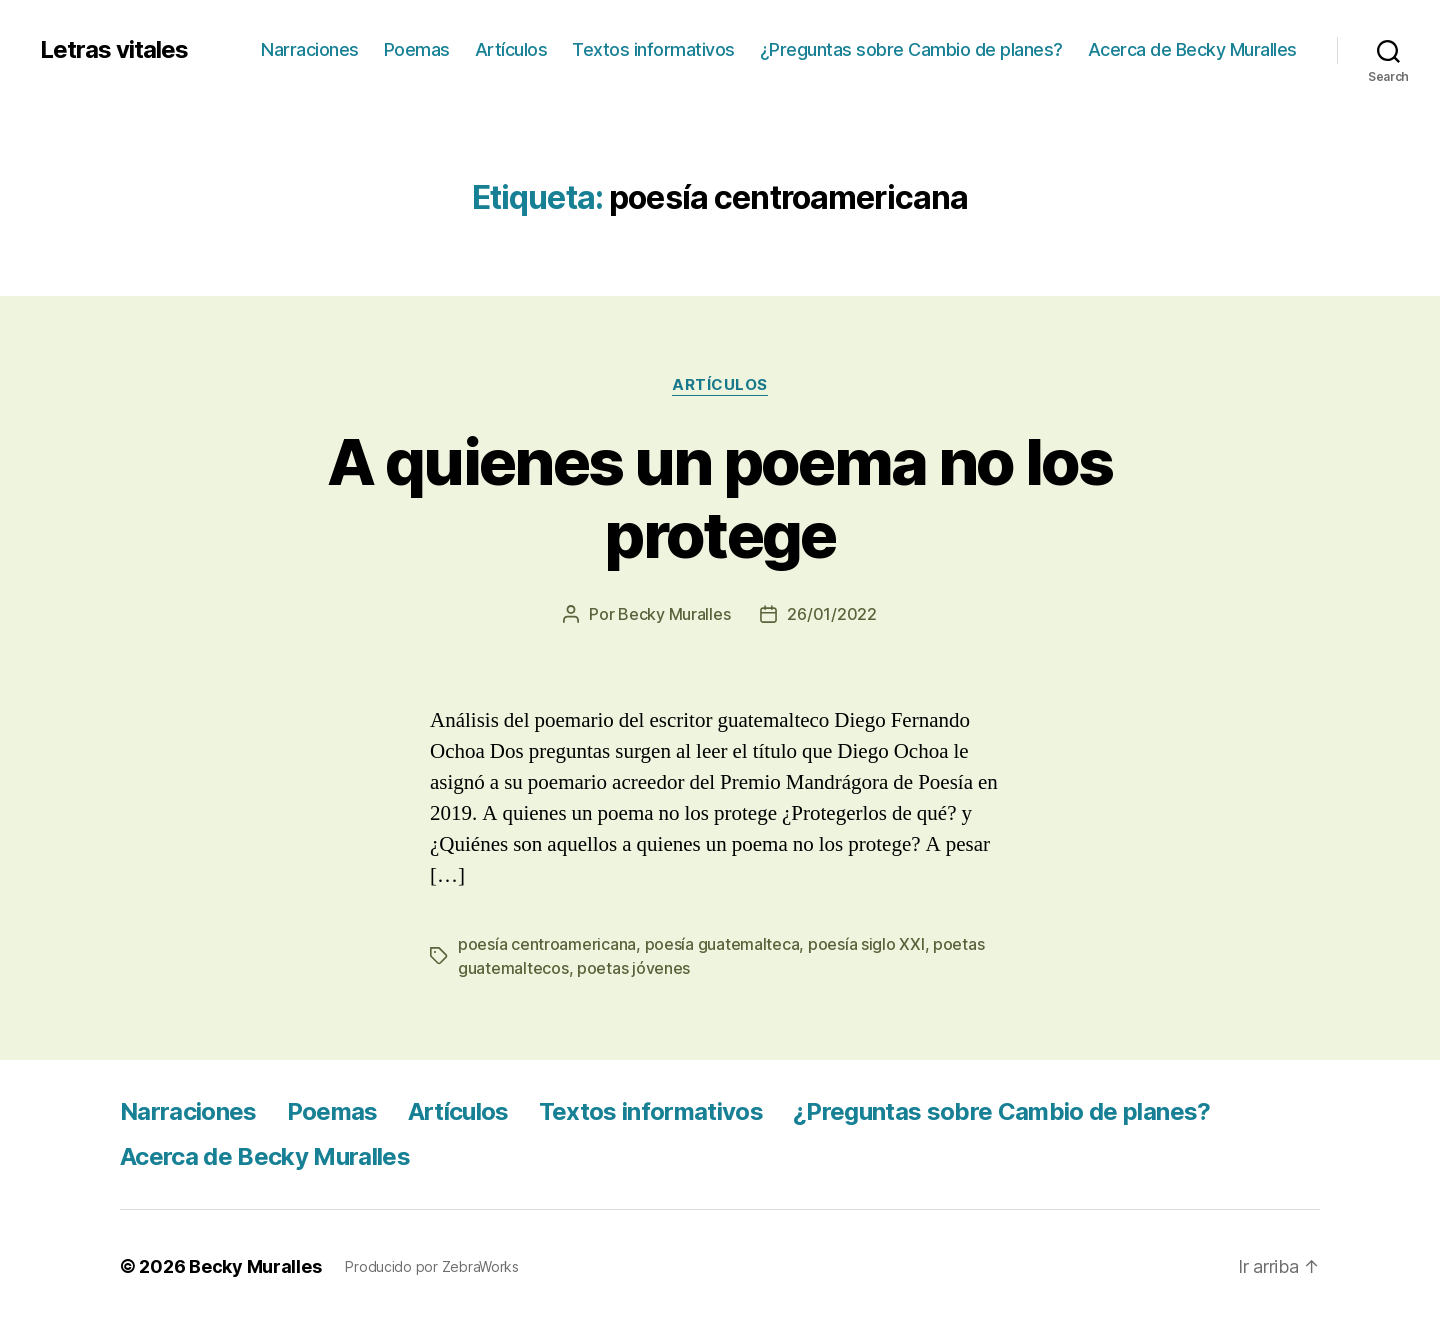 The height and width of the screenshot is (1323, 1440). Describe the element at coordinates (255, 1266) in the screenshot. I see `Becky Muralles` at that location.